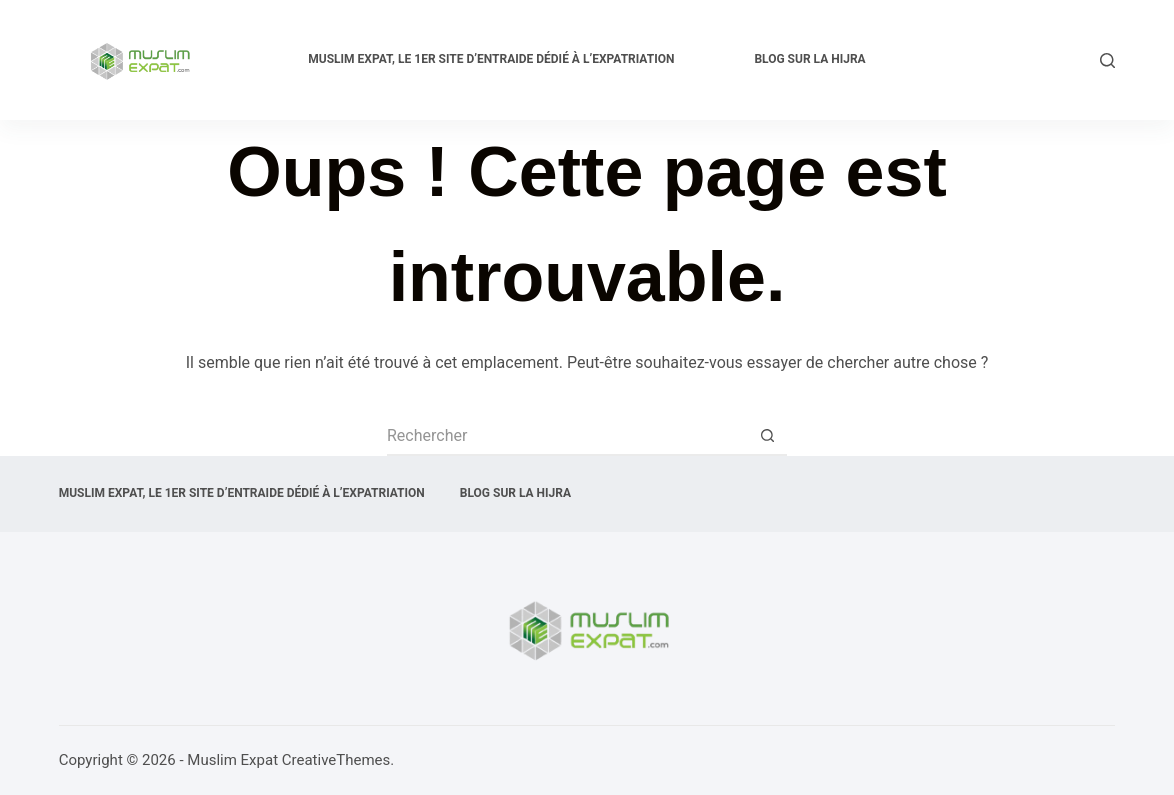 The image size is (1174, 795). I want to click on Blog sur la Hijra, so click(809, 59).